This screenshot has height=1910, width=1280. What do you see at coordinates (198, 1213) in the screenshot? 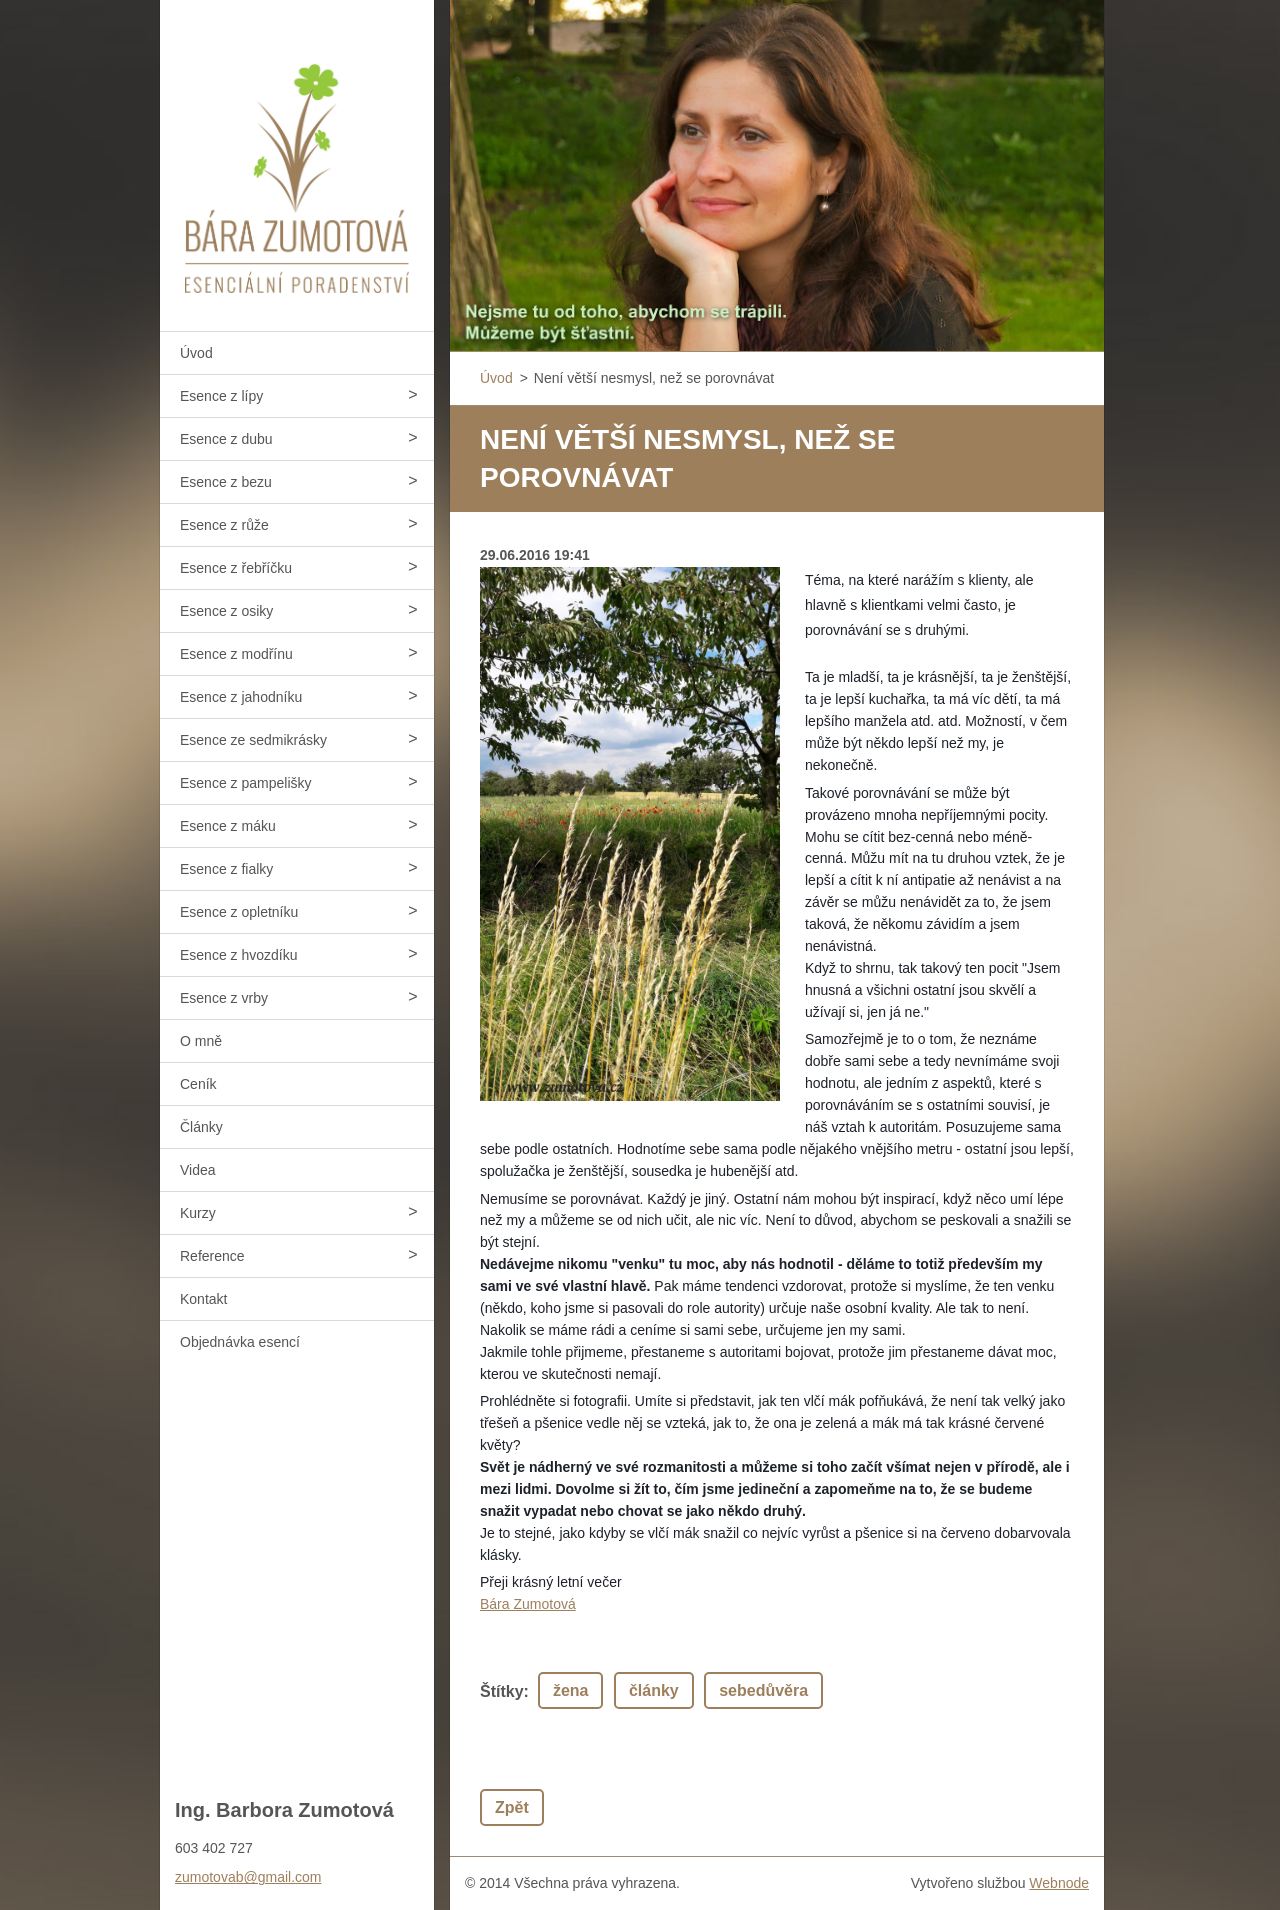
I see `Kurzy` at bounding box center [198, 1213].